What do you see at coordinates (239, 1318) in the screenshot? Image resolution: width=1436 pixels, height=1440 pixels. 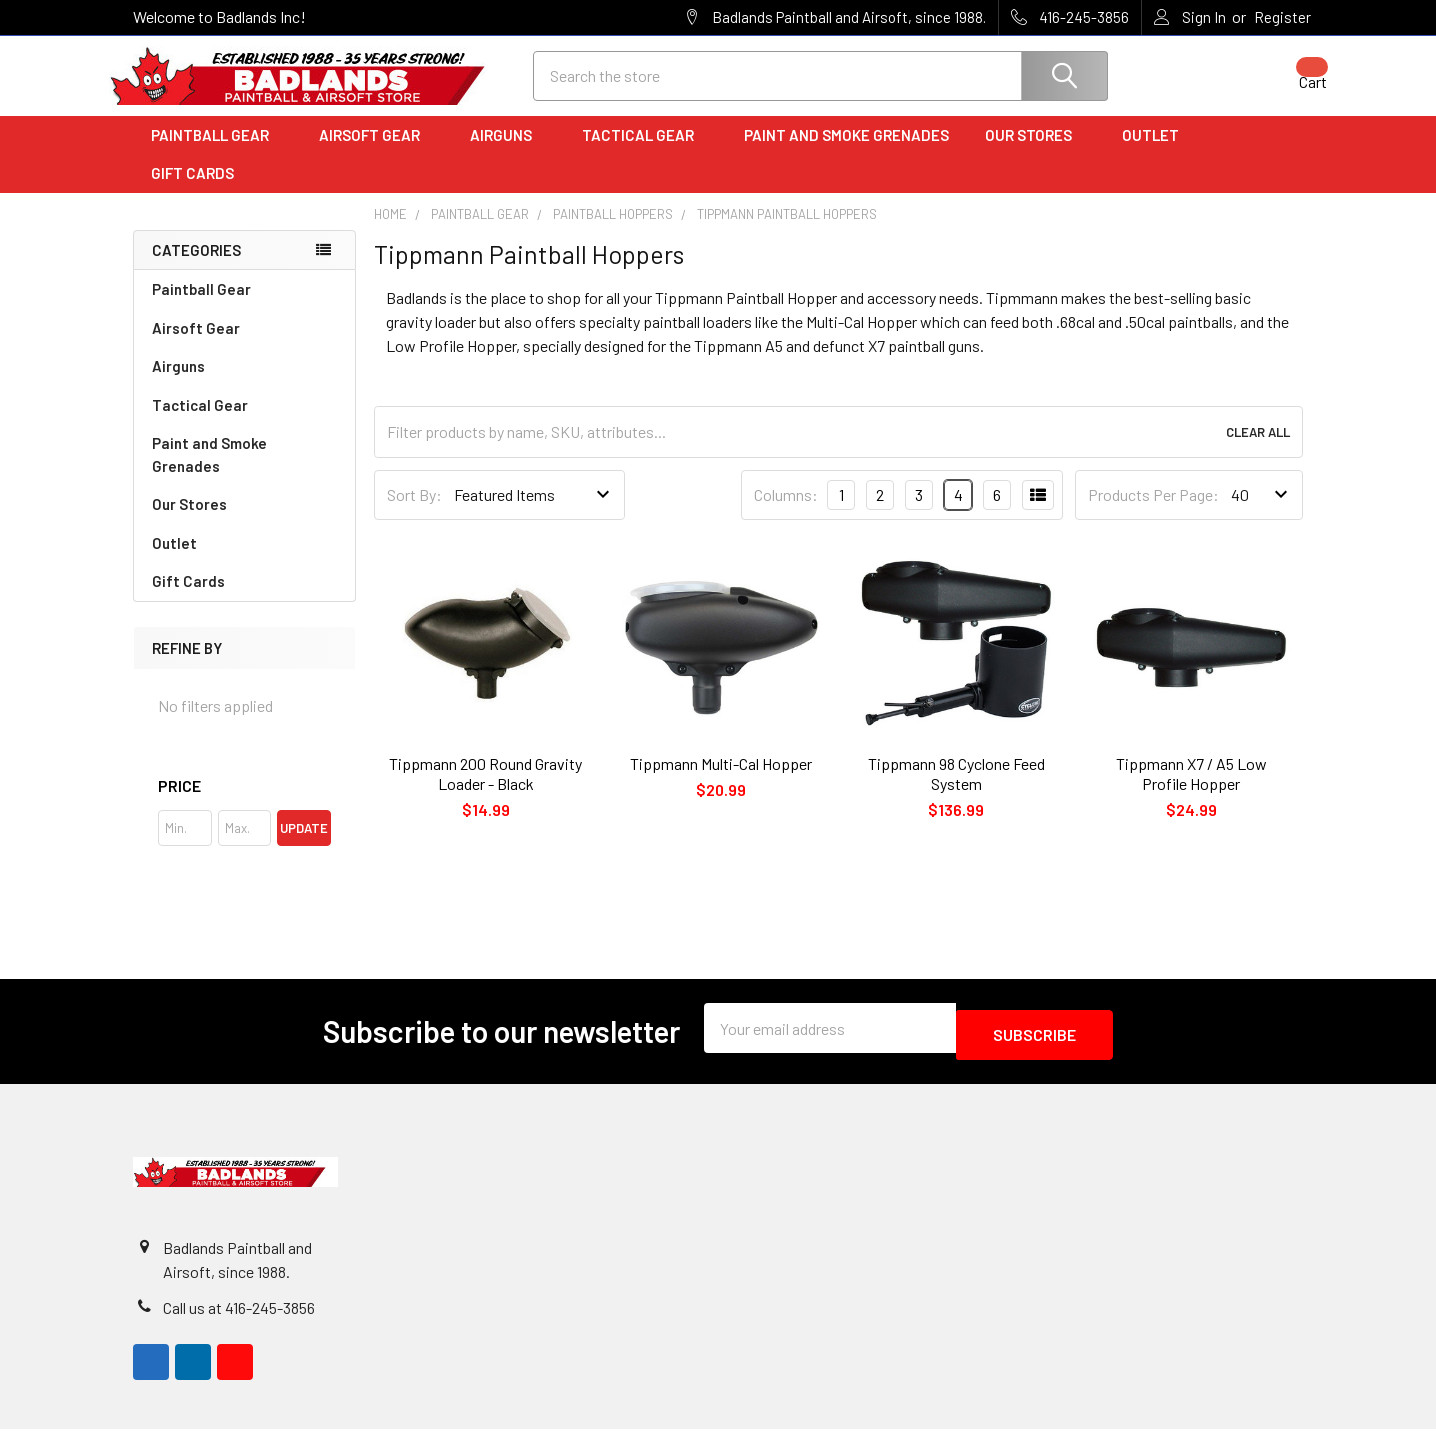 I see `Call us at 416-245-3856` at bounding box center [239, 1318].